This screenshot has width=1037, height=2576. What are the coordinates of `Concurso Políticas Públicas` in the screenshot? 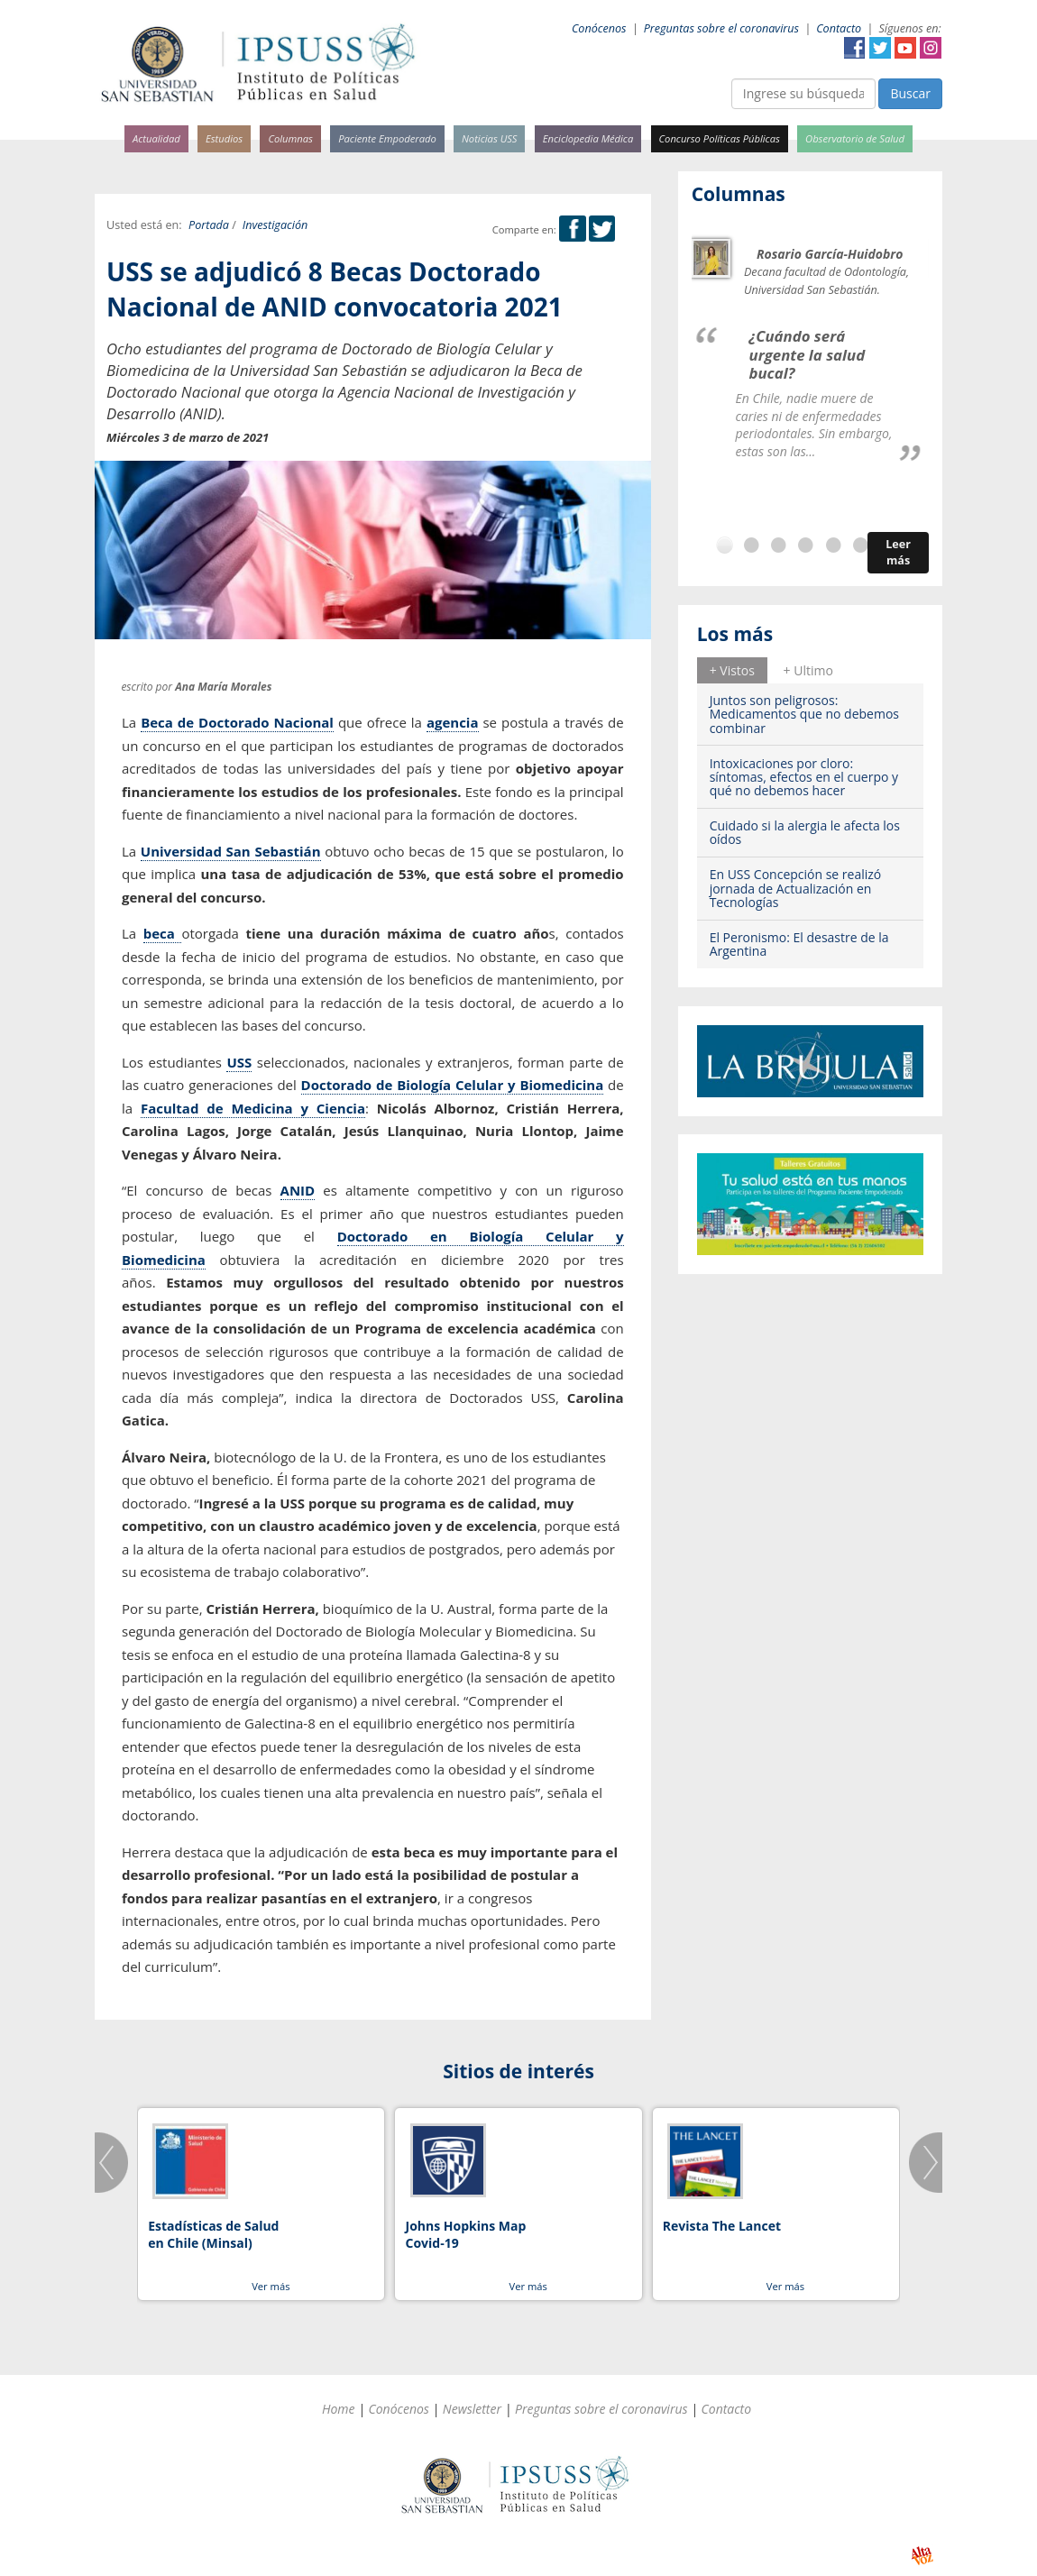 It's located at (719, 138).